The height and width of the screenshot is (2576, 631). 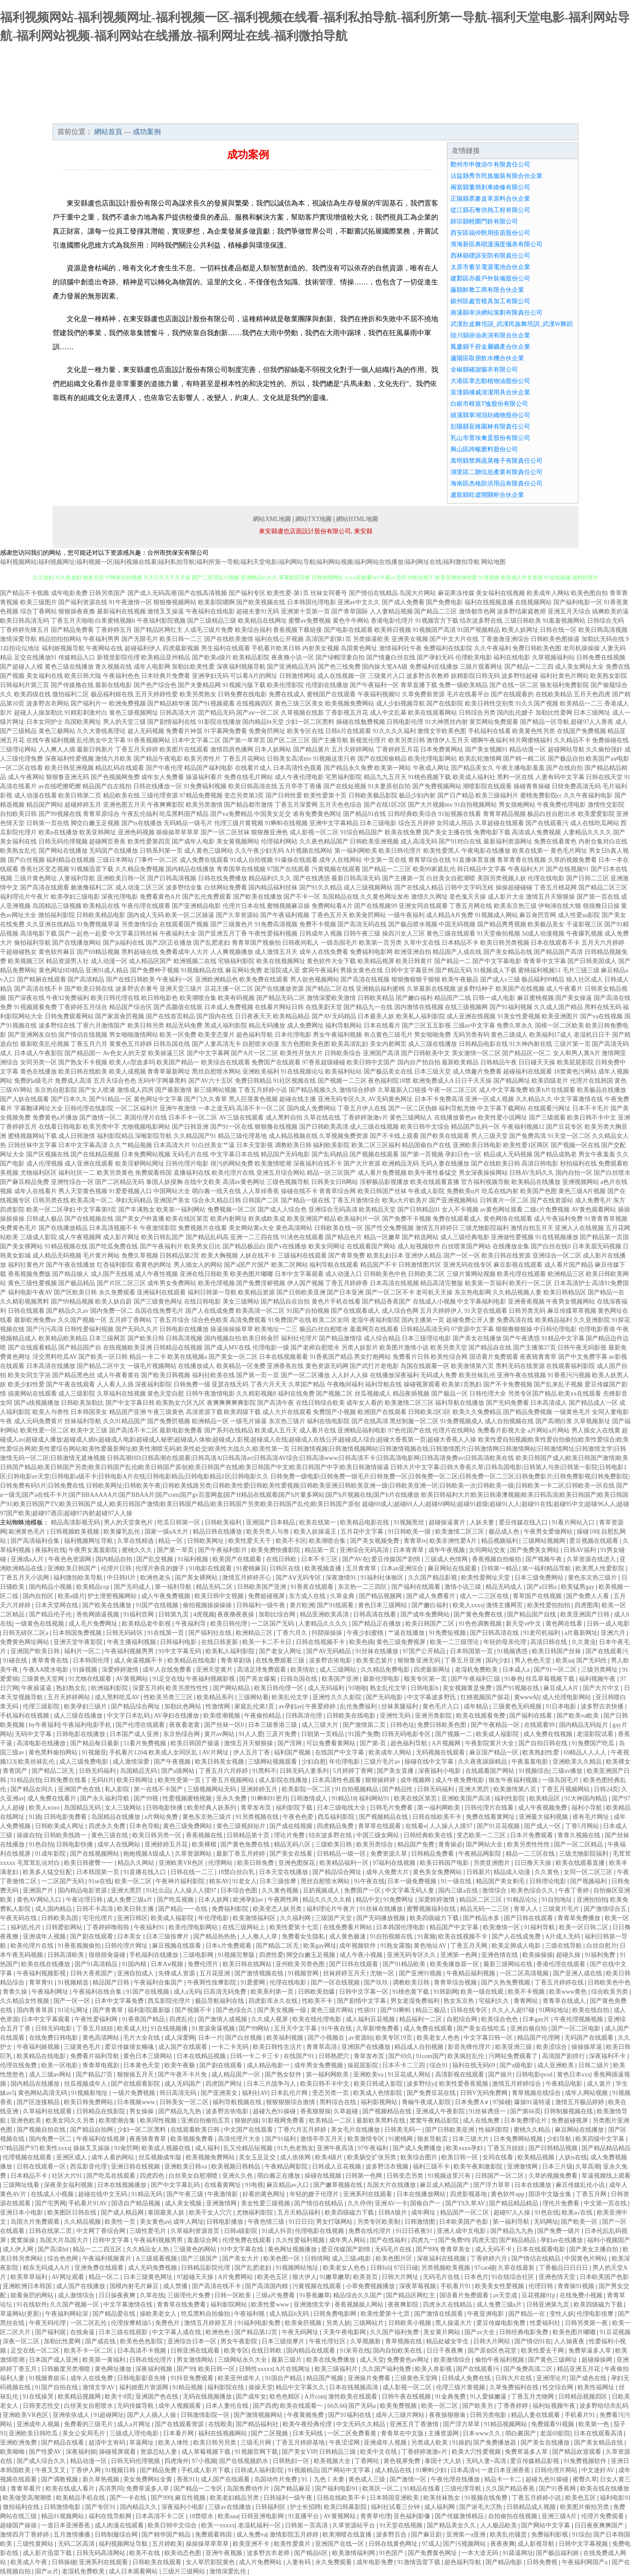 What do you see at coordinates (396, 1715) in the screenshot?
I see `亚洲性无码` at bounding box center [396, 1715].